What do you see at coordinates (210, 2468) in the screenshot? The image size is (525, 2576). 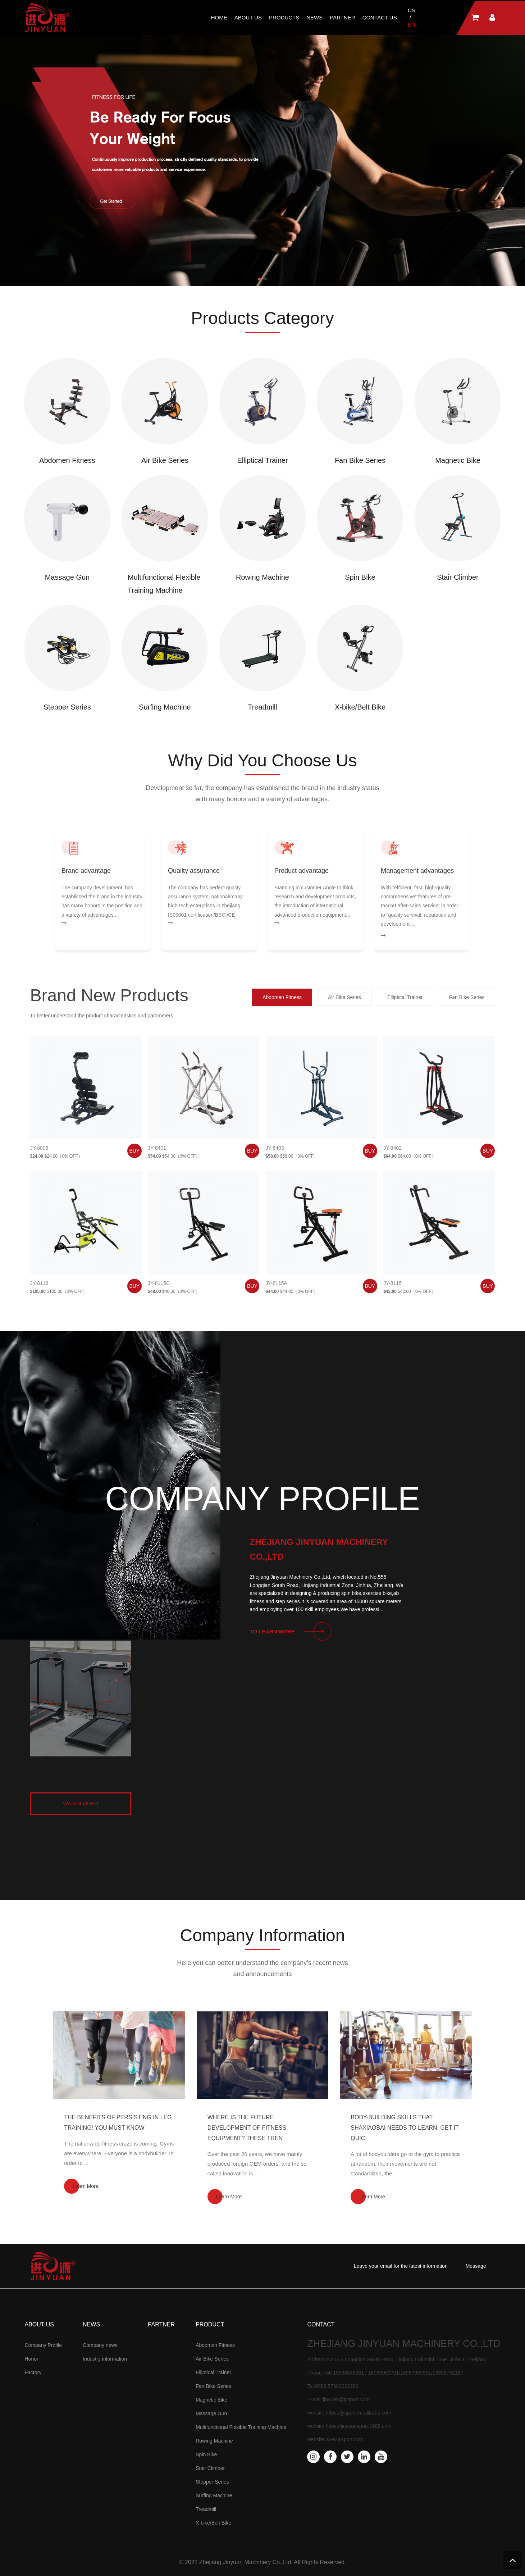 I see `Stair Climber` at bounding box center [210, 2468].